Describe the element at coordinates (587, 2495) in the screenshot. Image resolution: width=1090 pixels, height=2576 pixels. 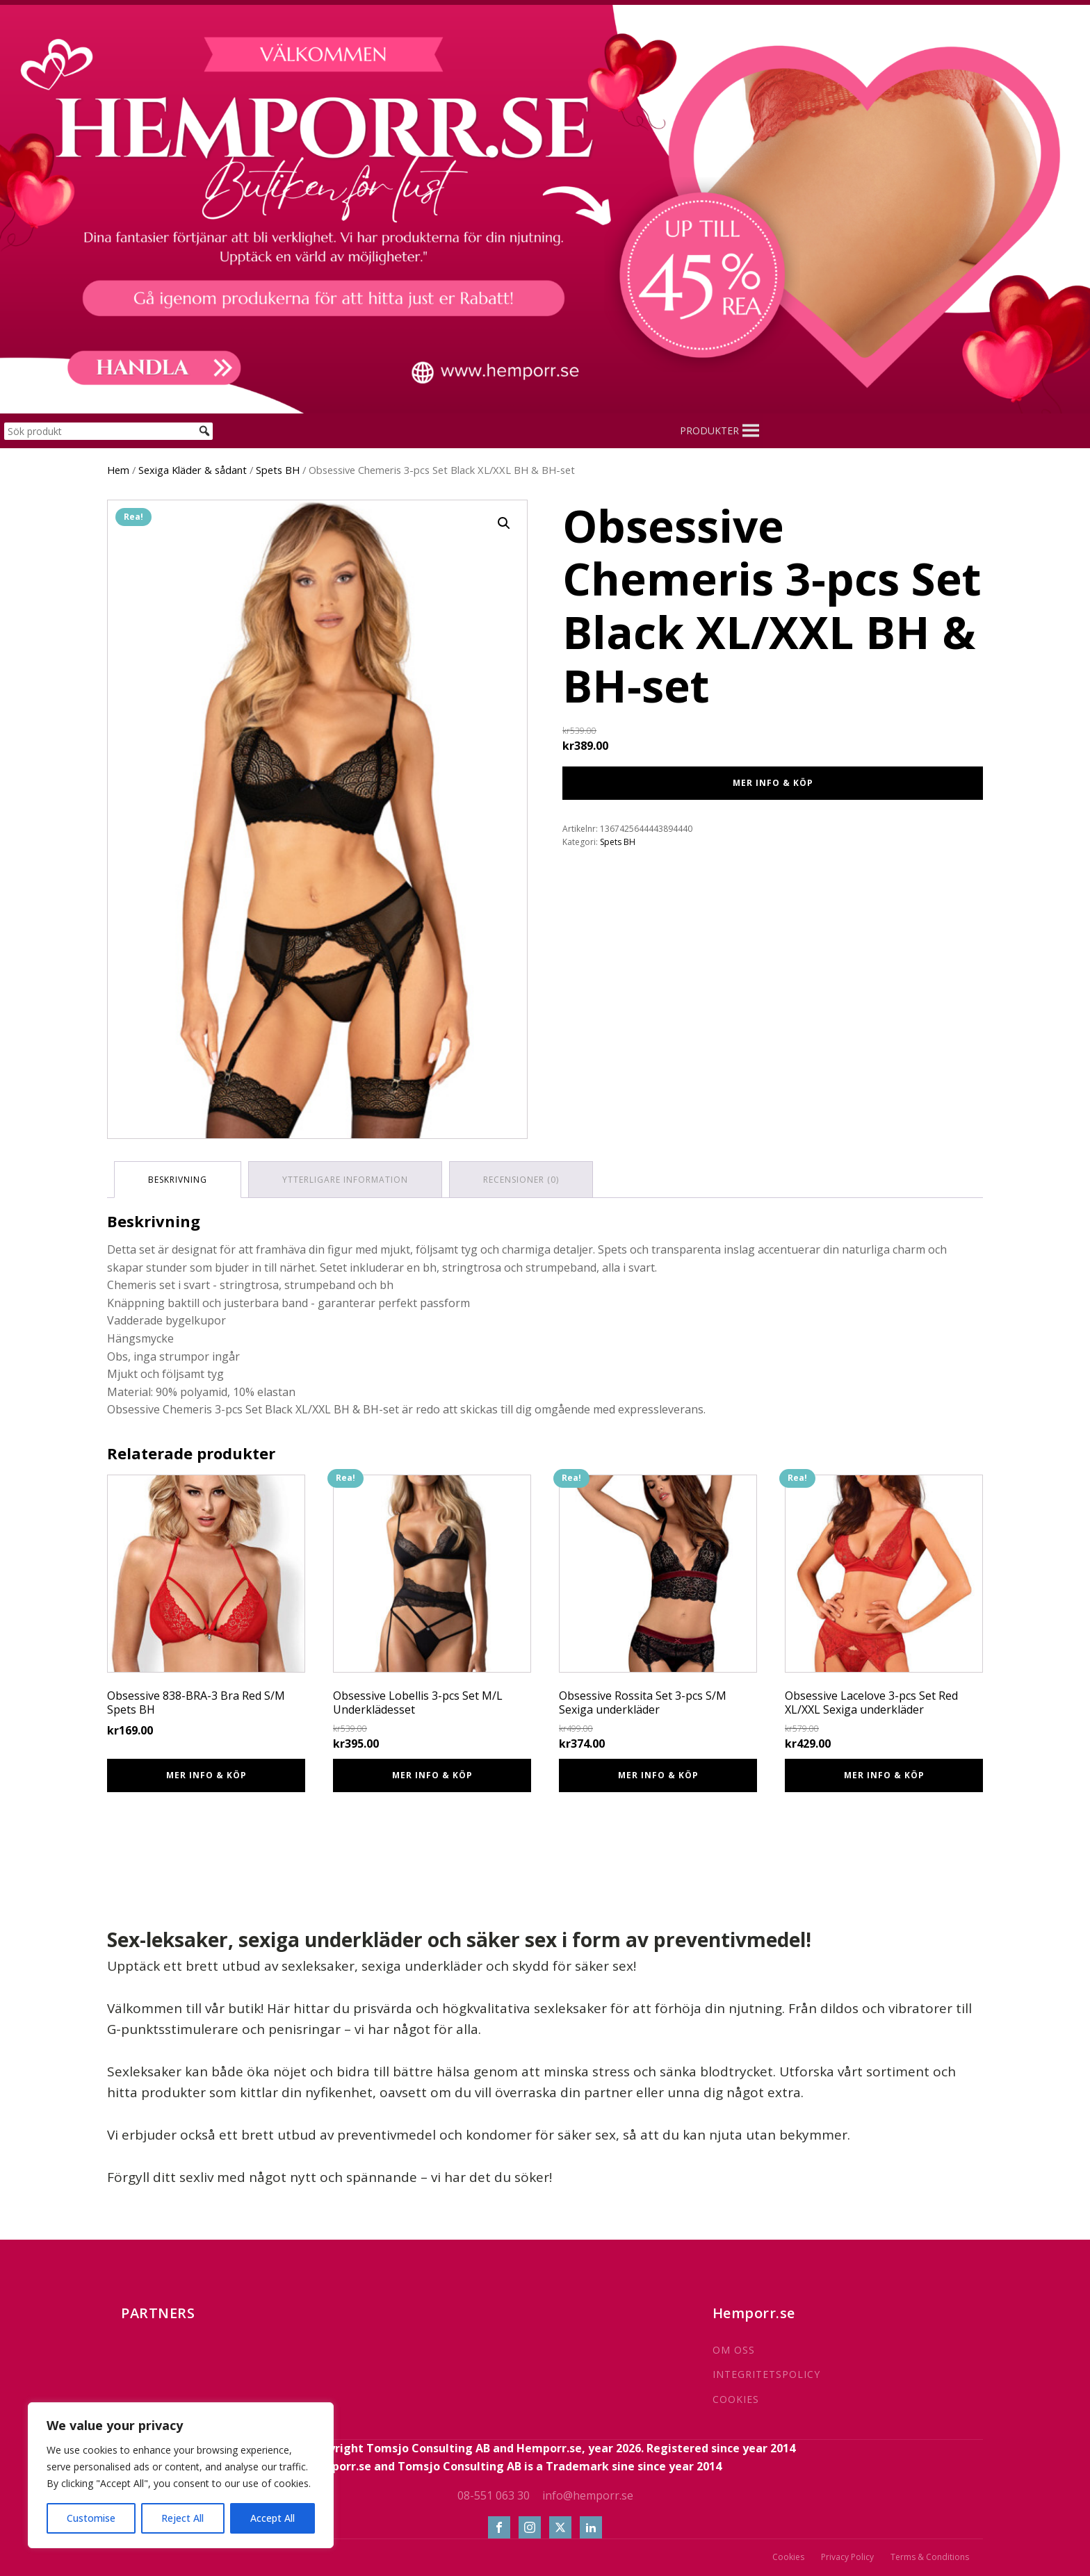
I see `info@hemporr.se` at that location.